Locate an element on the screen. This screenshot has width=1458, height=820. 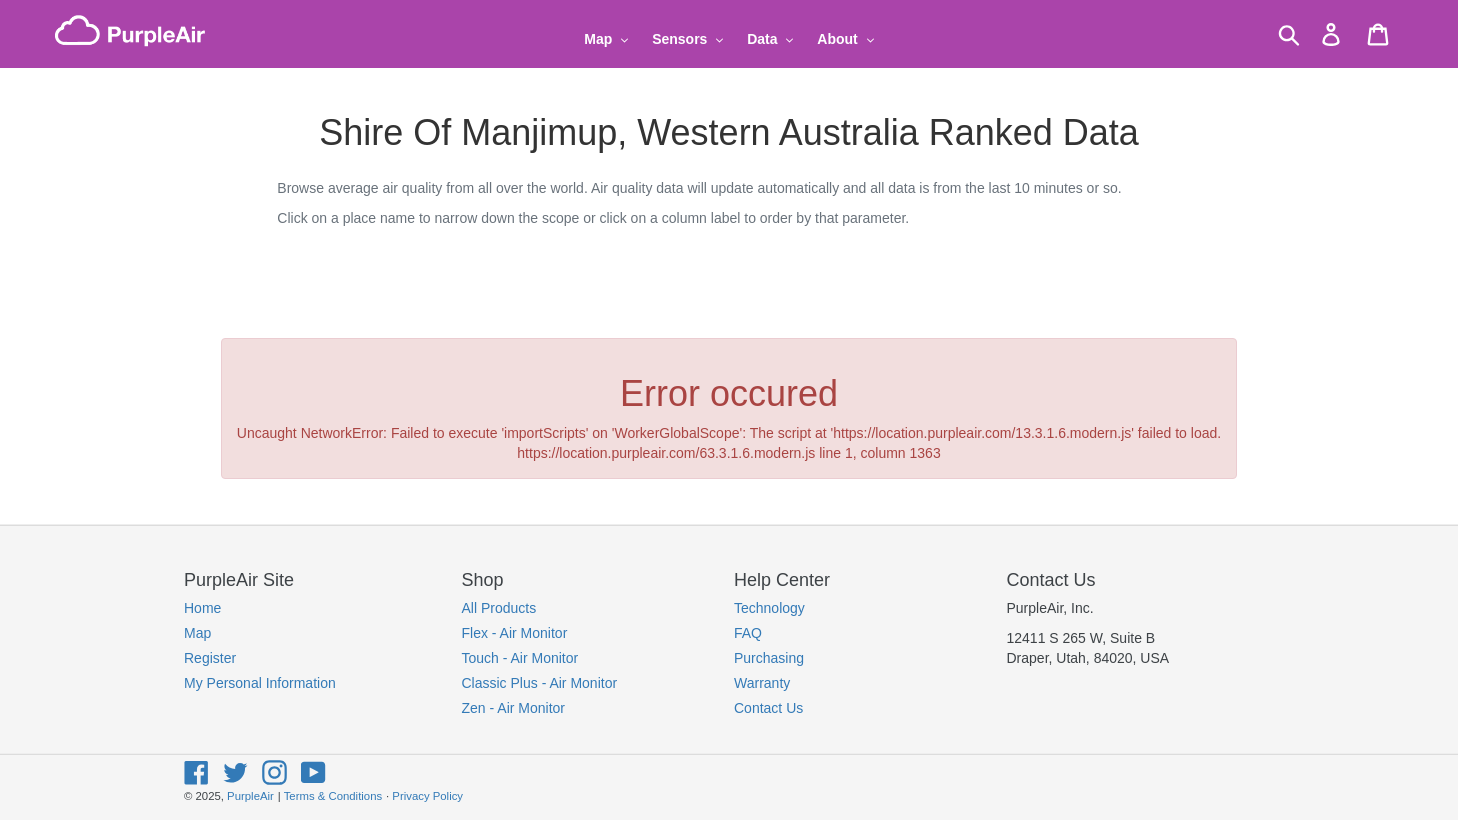
Purchasing is located at coordinates (769, 658).